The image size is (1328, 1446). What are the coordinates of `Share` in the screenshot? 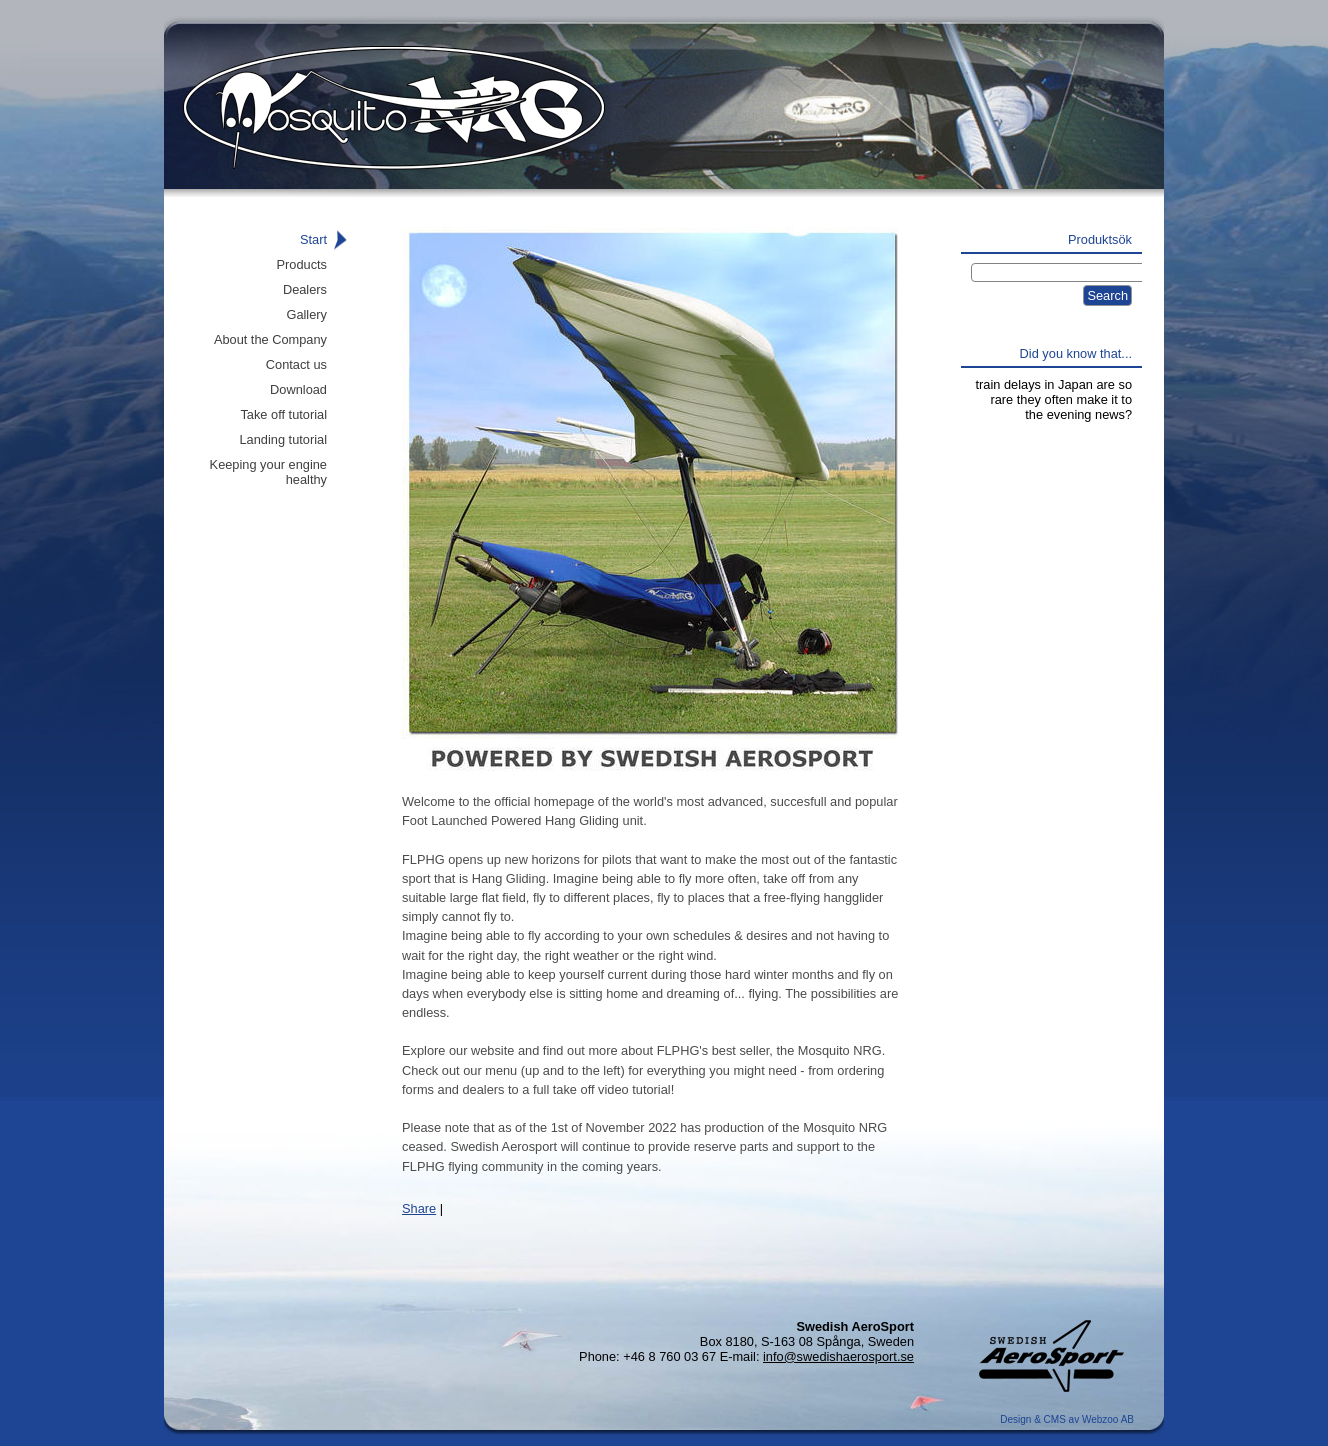 It's located at (419, 1208).